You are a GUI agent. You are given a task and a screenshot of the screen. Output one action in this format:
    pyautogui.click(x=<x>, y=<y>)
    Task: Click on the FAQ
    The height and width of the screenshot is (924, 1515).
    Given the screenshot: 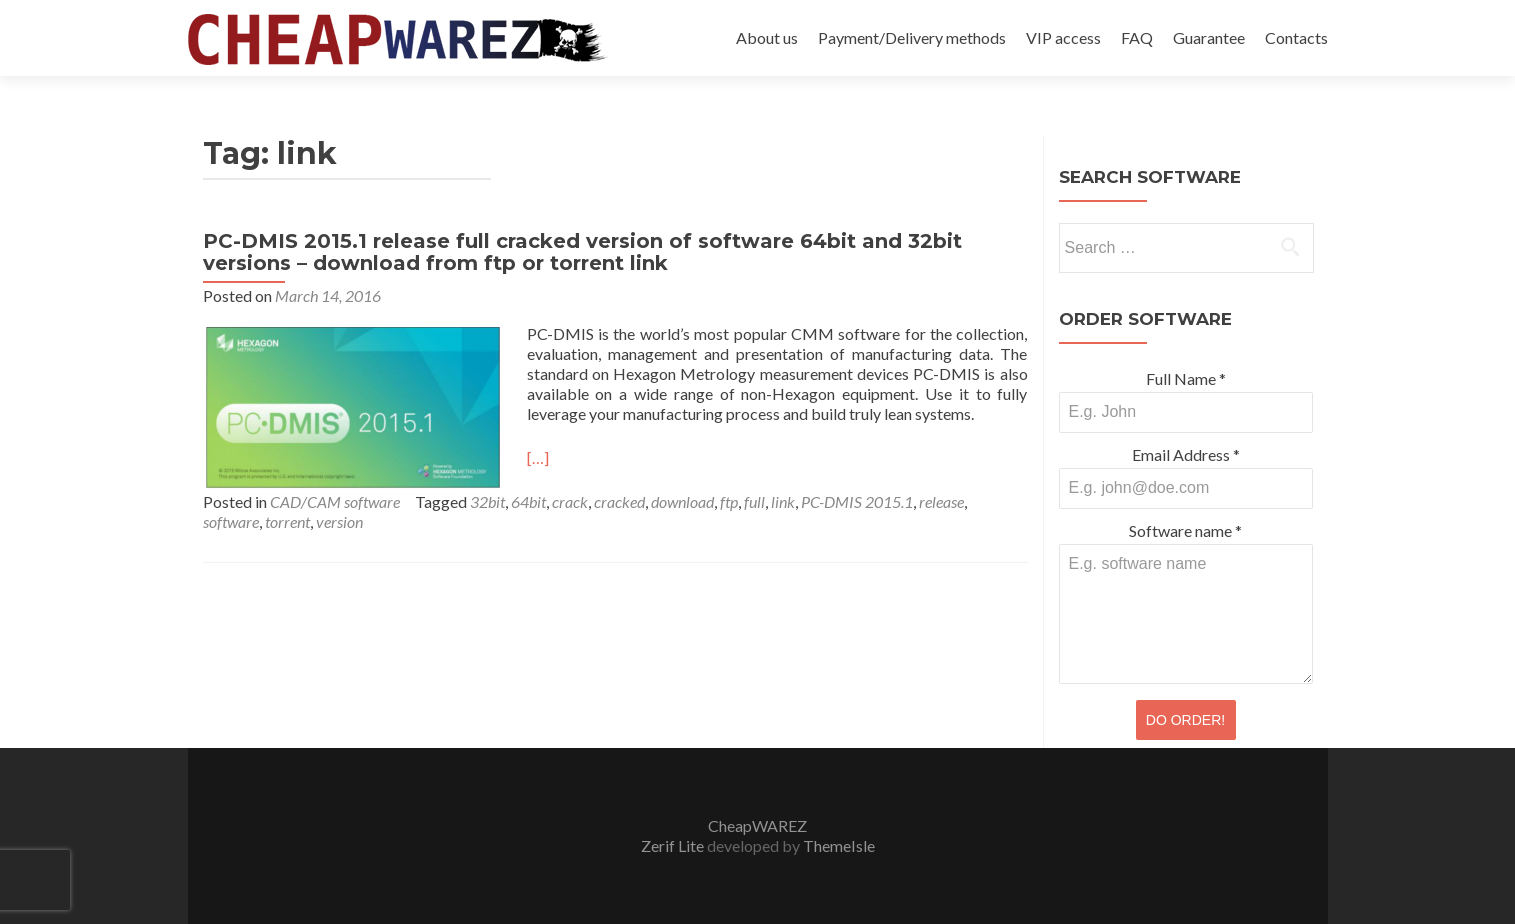 What is the action you would take?
    pyautogui.click(x=1137, y=37)
    